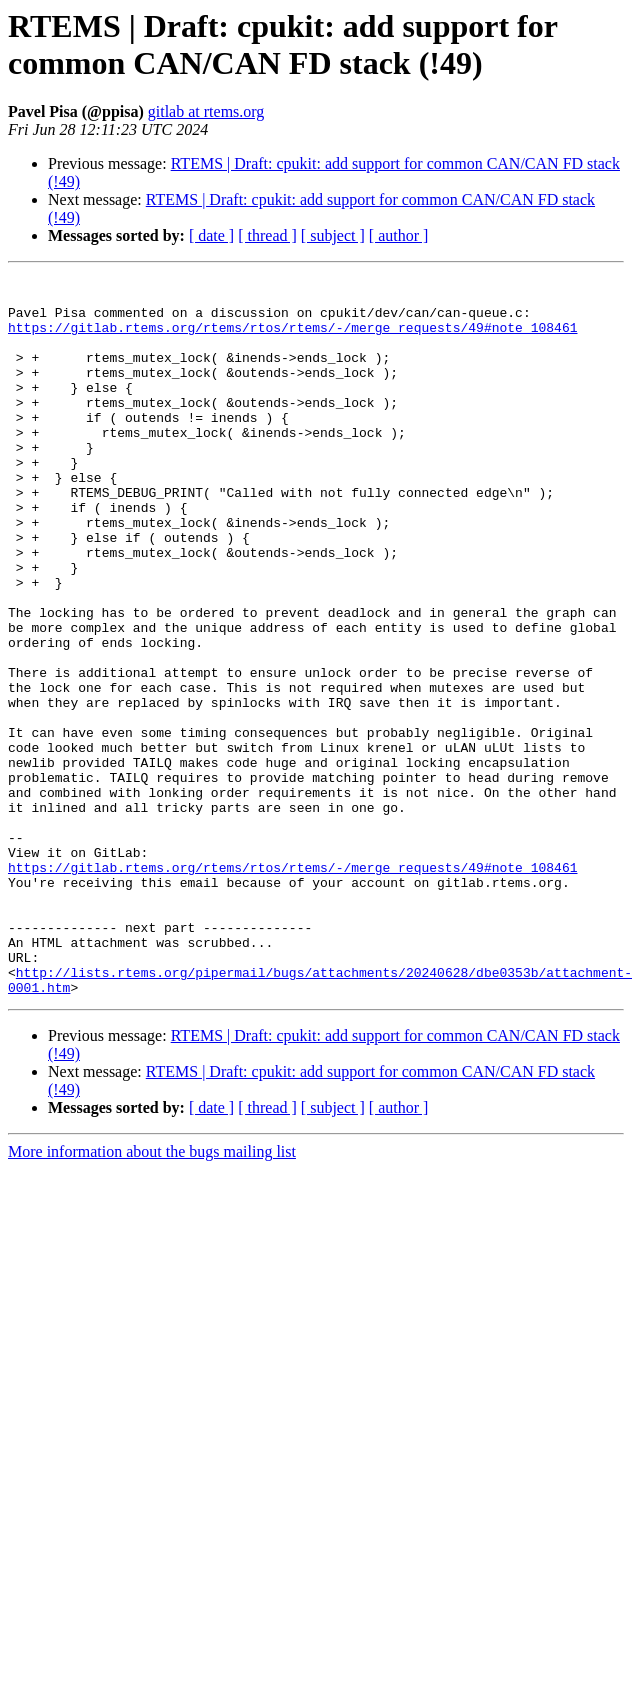  I want to click on [ thread ], so click(267, 235).